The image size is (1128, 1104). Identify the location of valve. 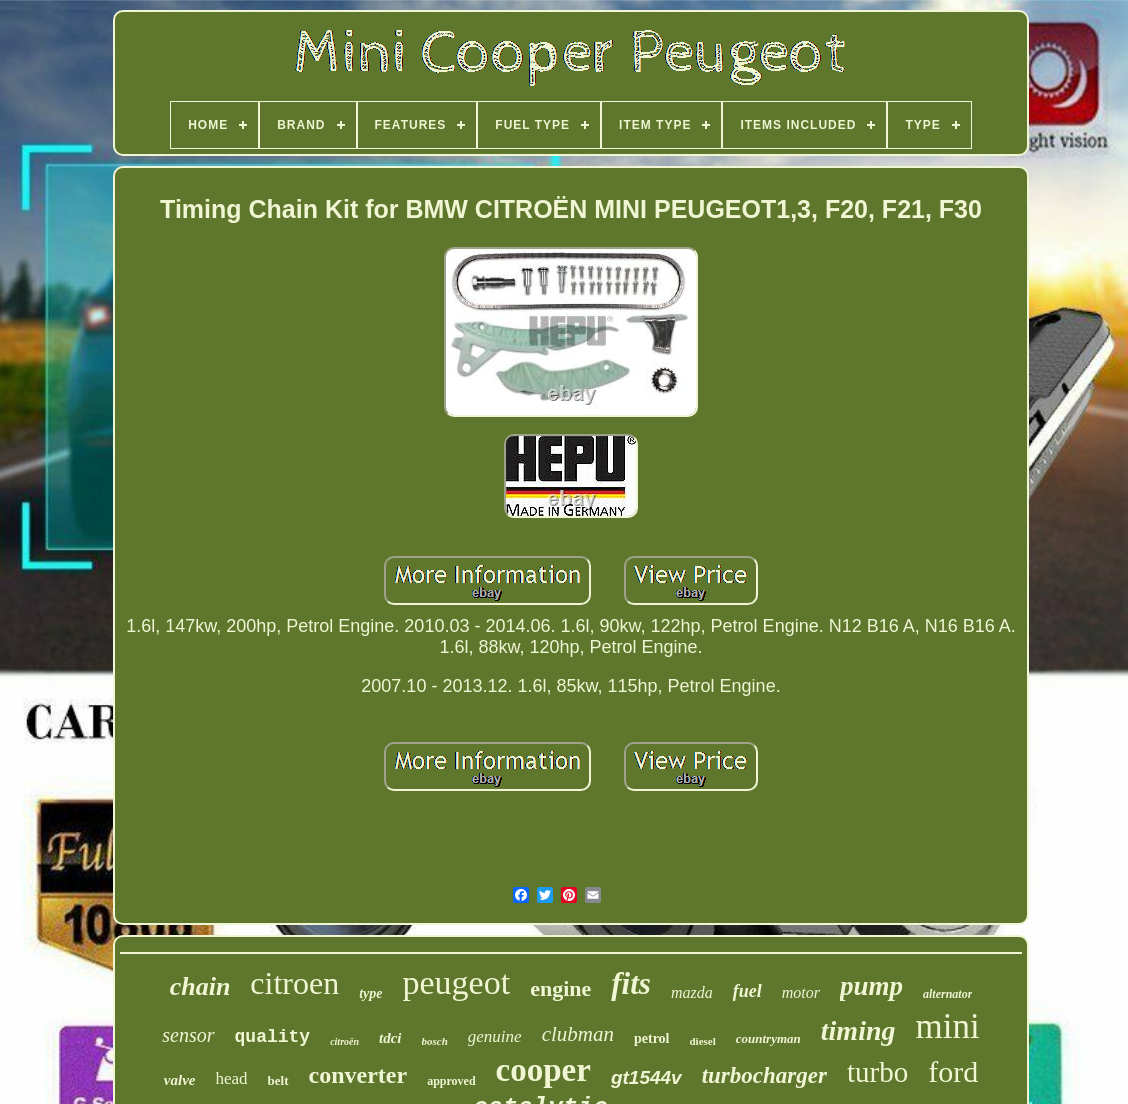
(180, 1080).